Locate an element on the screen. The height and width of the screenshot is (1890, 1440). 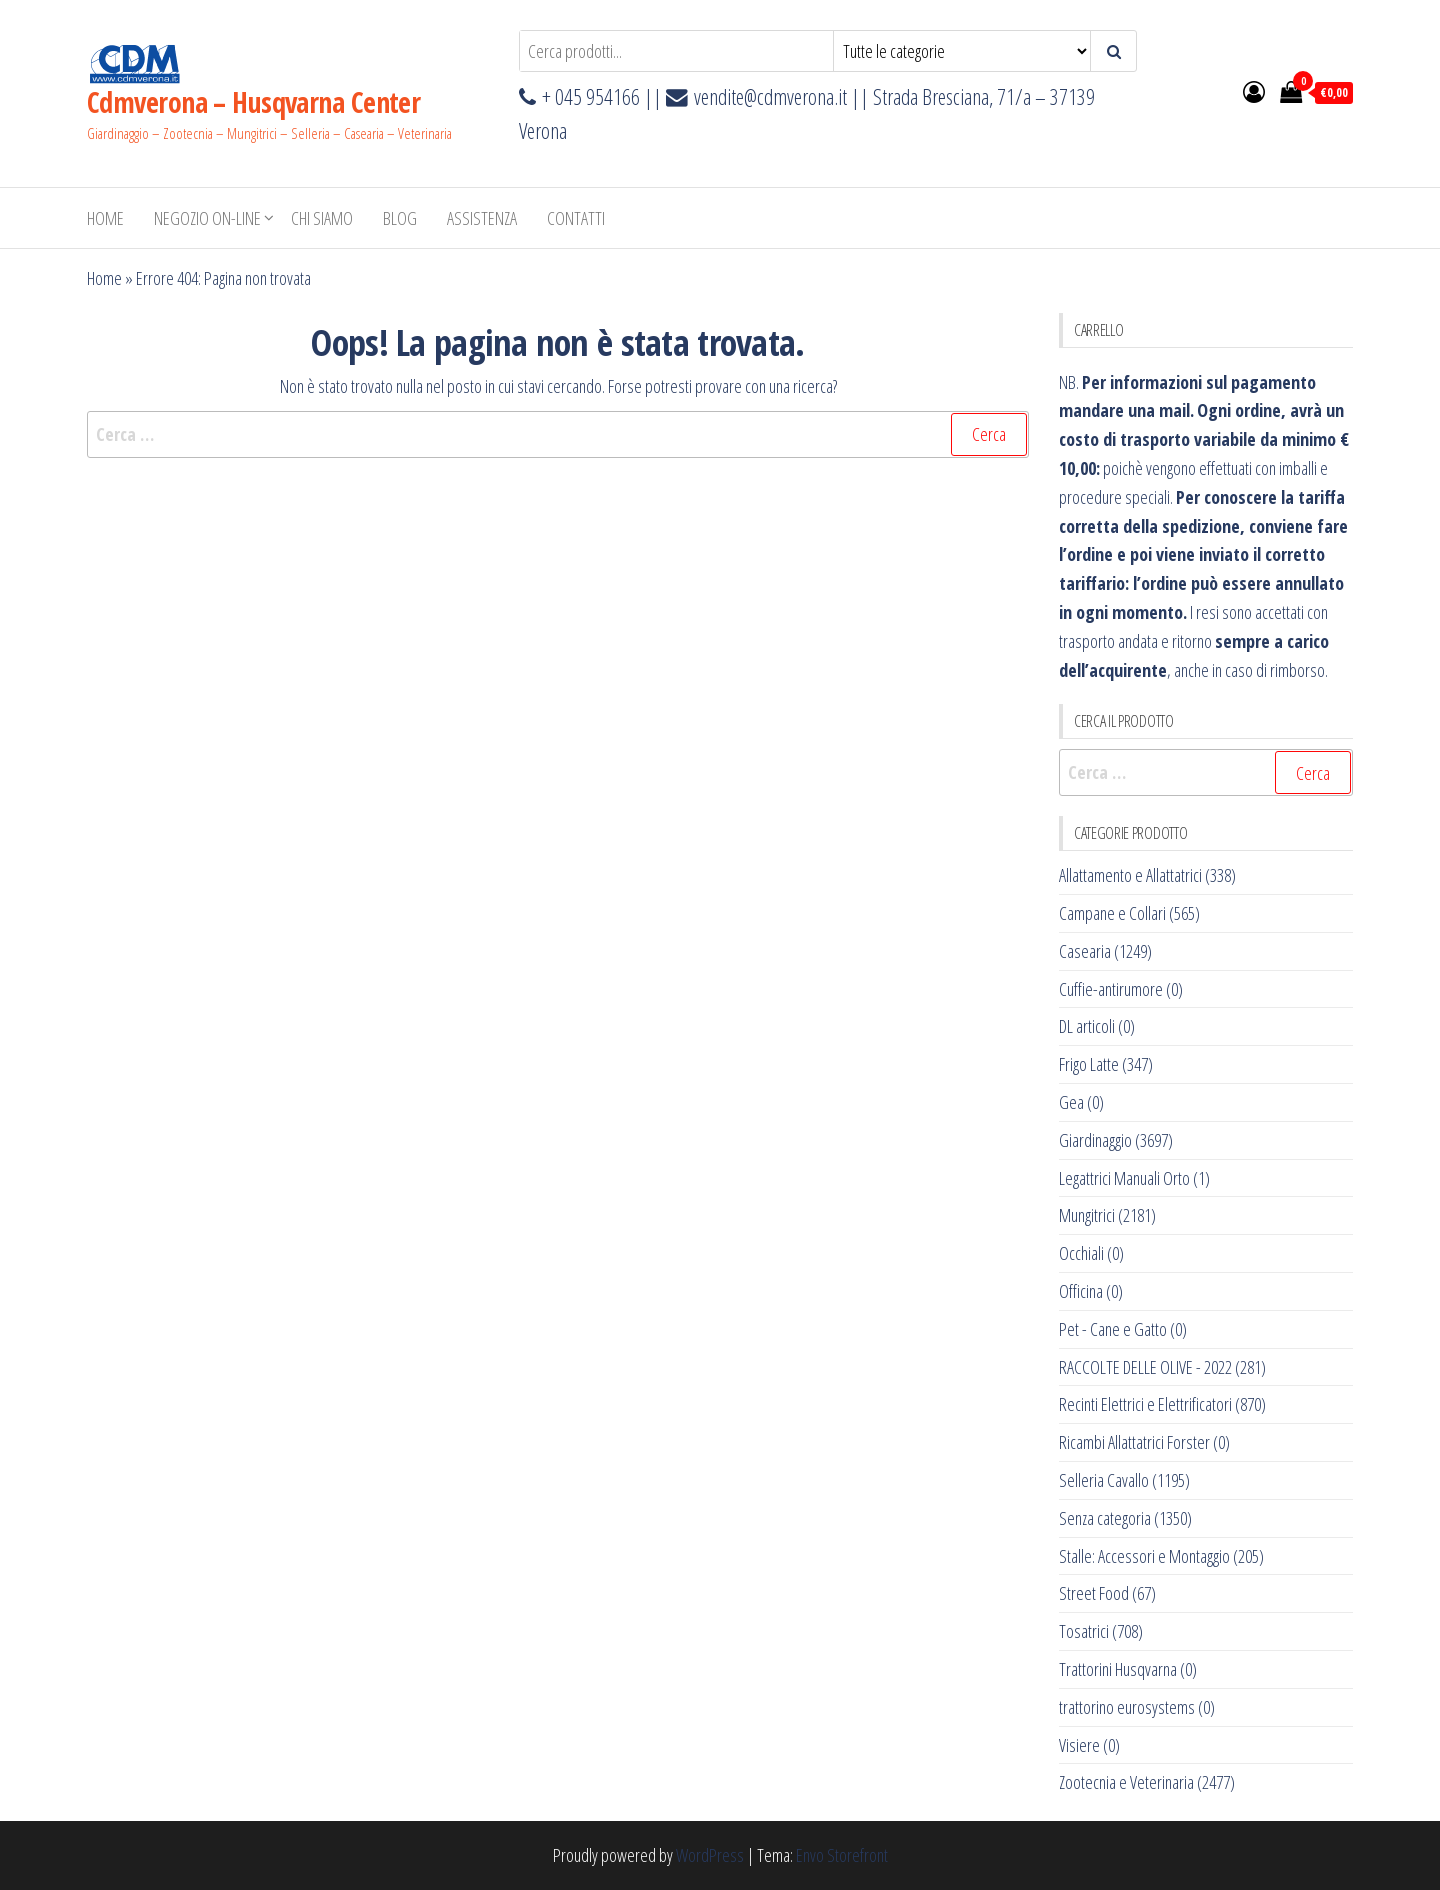
Zootecnia e Veterinaria is located at coordinates (1126, 1782).